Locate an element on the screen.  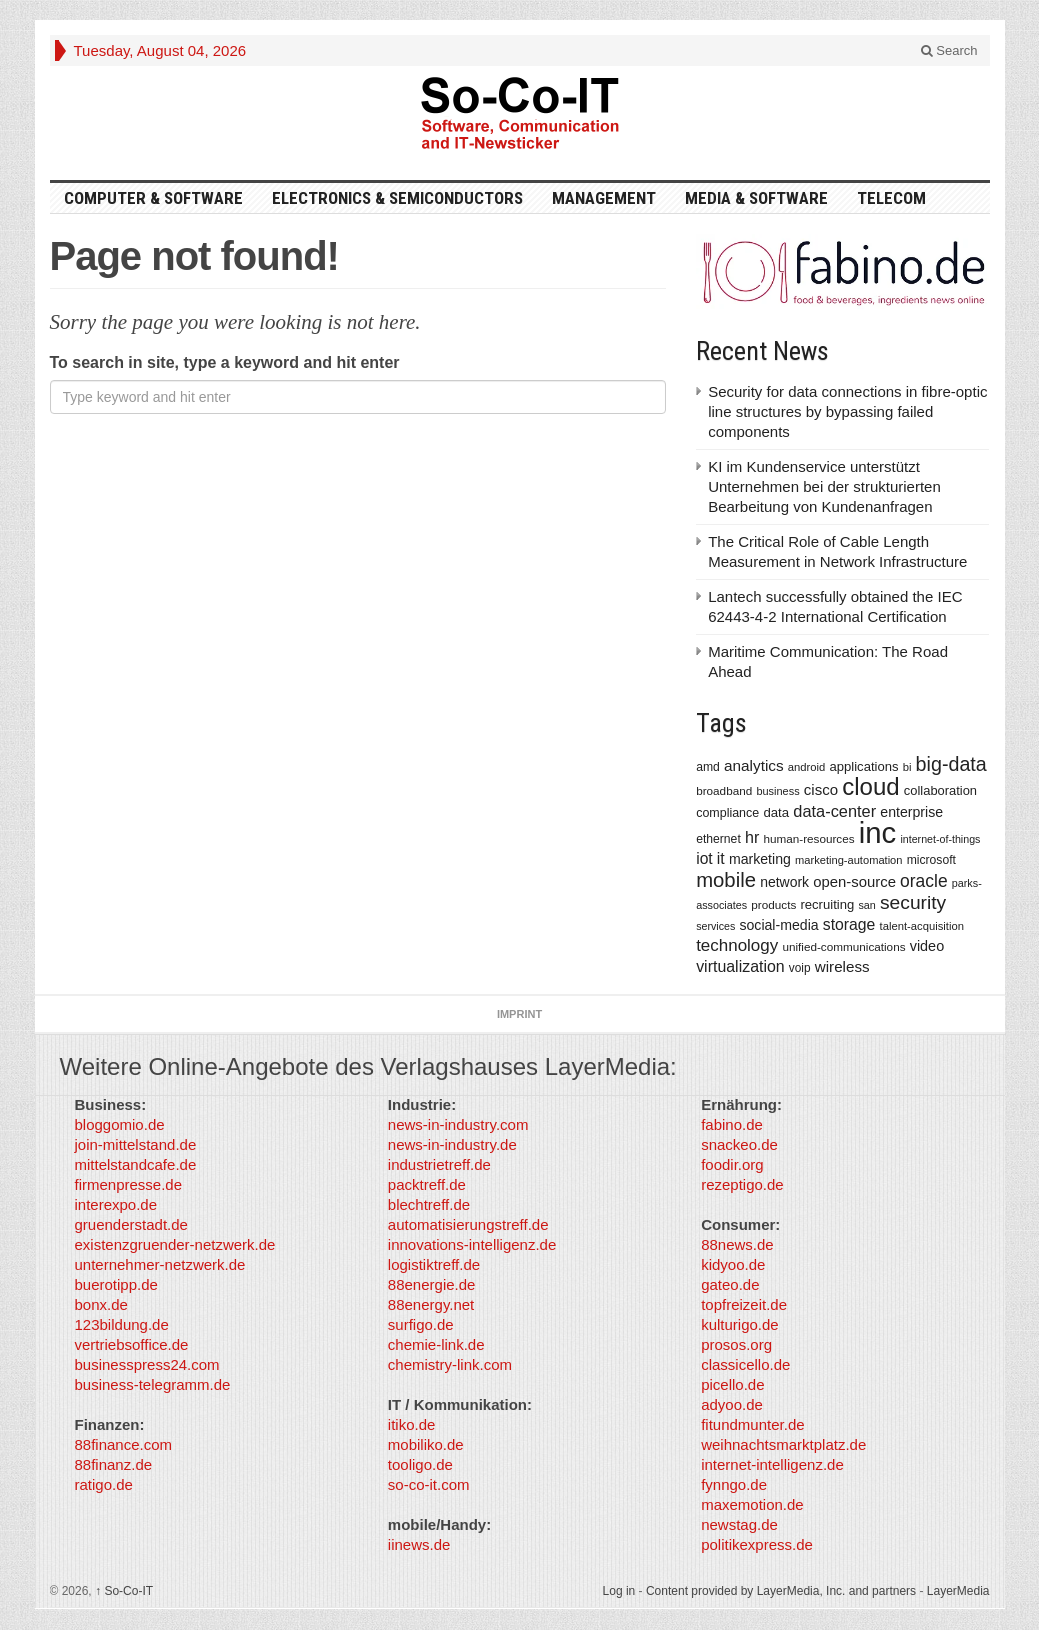
so-co-it.com is located at coordinates (429, 1484).